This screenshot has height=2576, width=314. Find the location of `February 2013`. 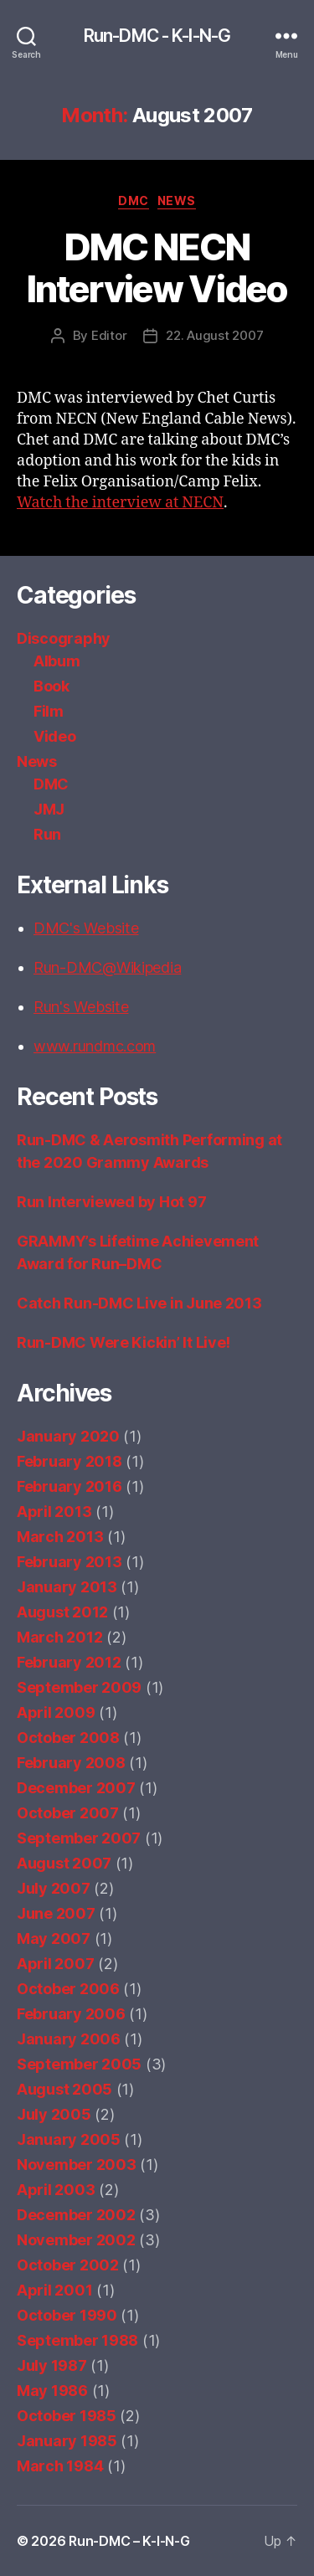

February 2013 is located at coordinates (69, 1562).